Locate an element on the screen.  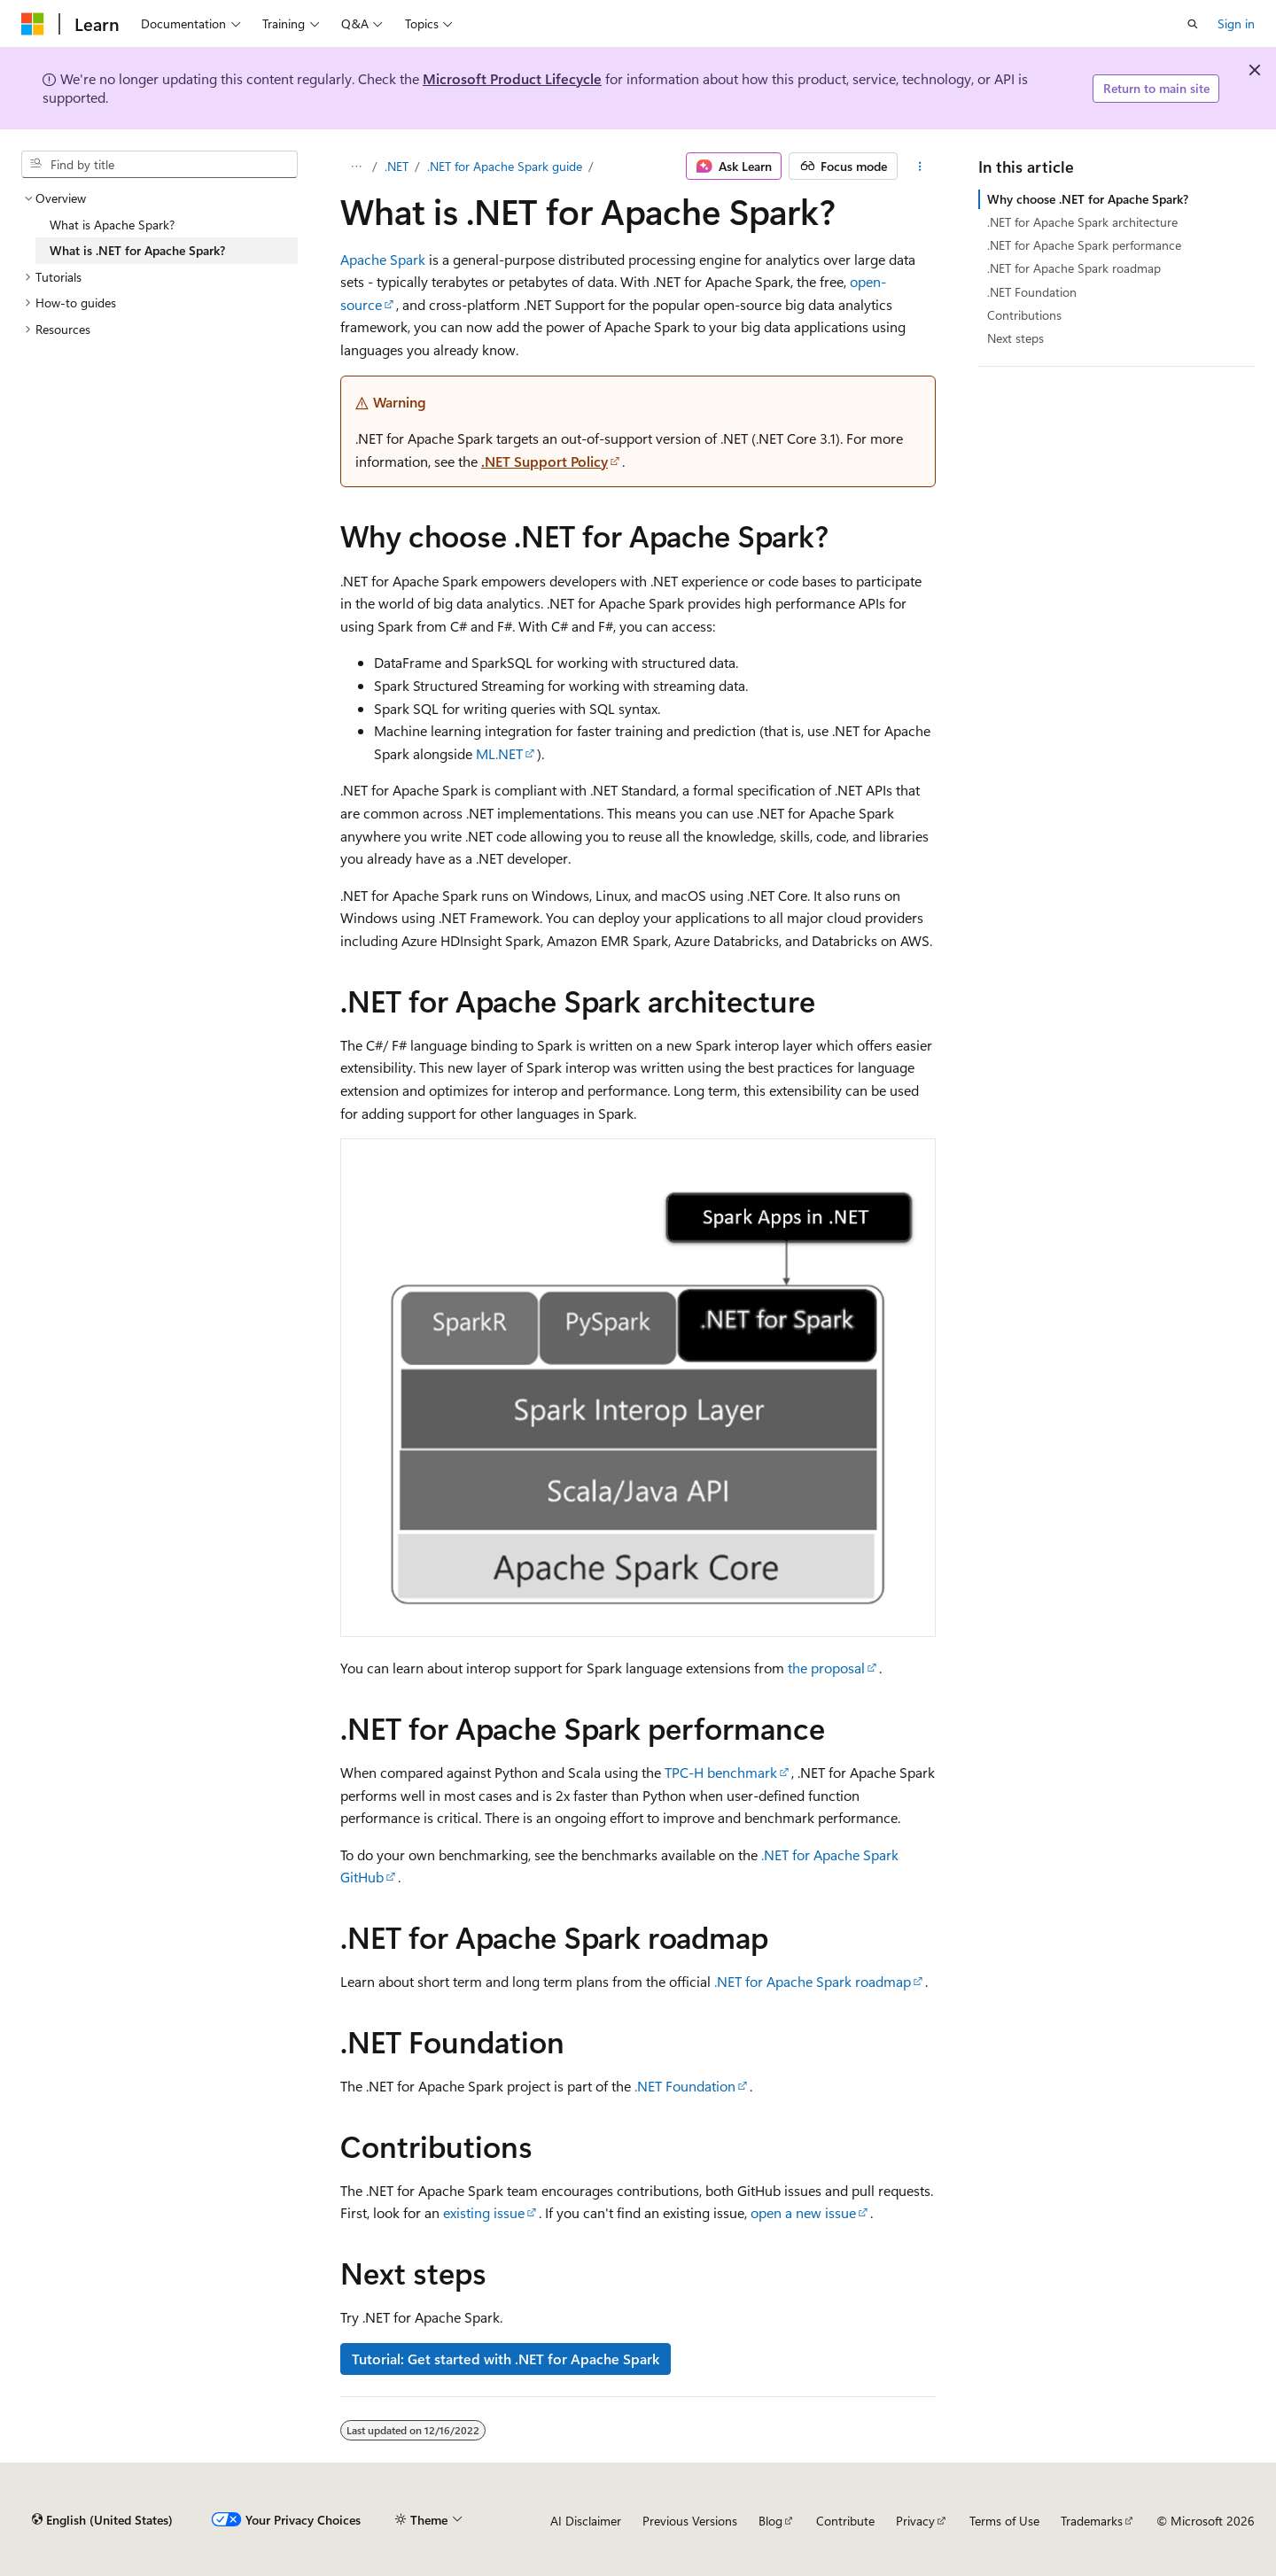
[Open search] is located at coordinates (1192, 24).